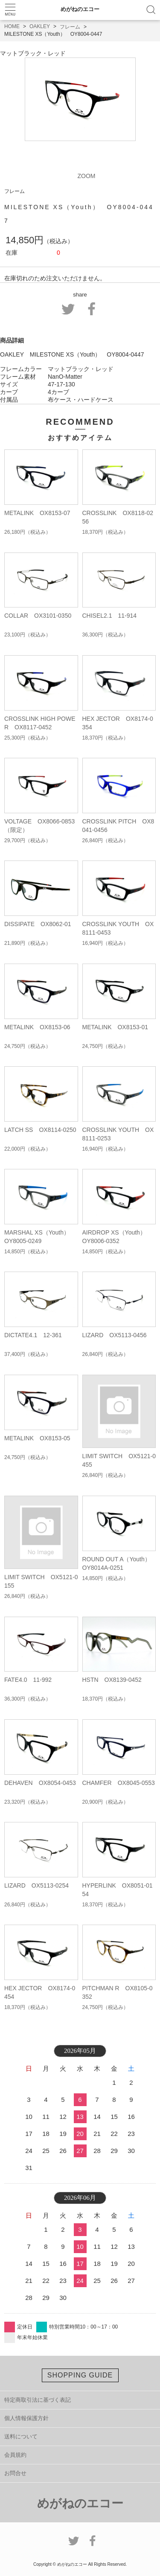 The height and width of the screenshot is (2576, 160). What do you see at coordinates (21, 2436) in the screenshot?
I see `送料について` at bounding box center [21, 2436].